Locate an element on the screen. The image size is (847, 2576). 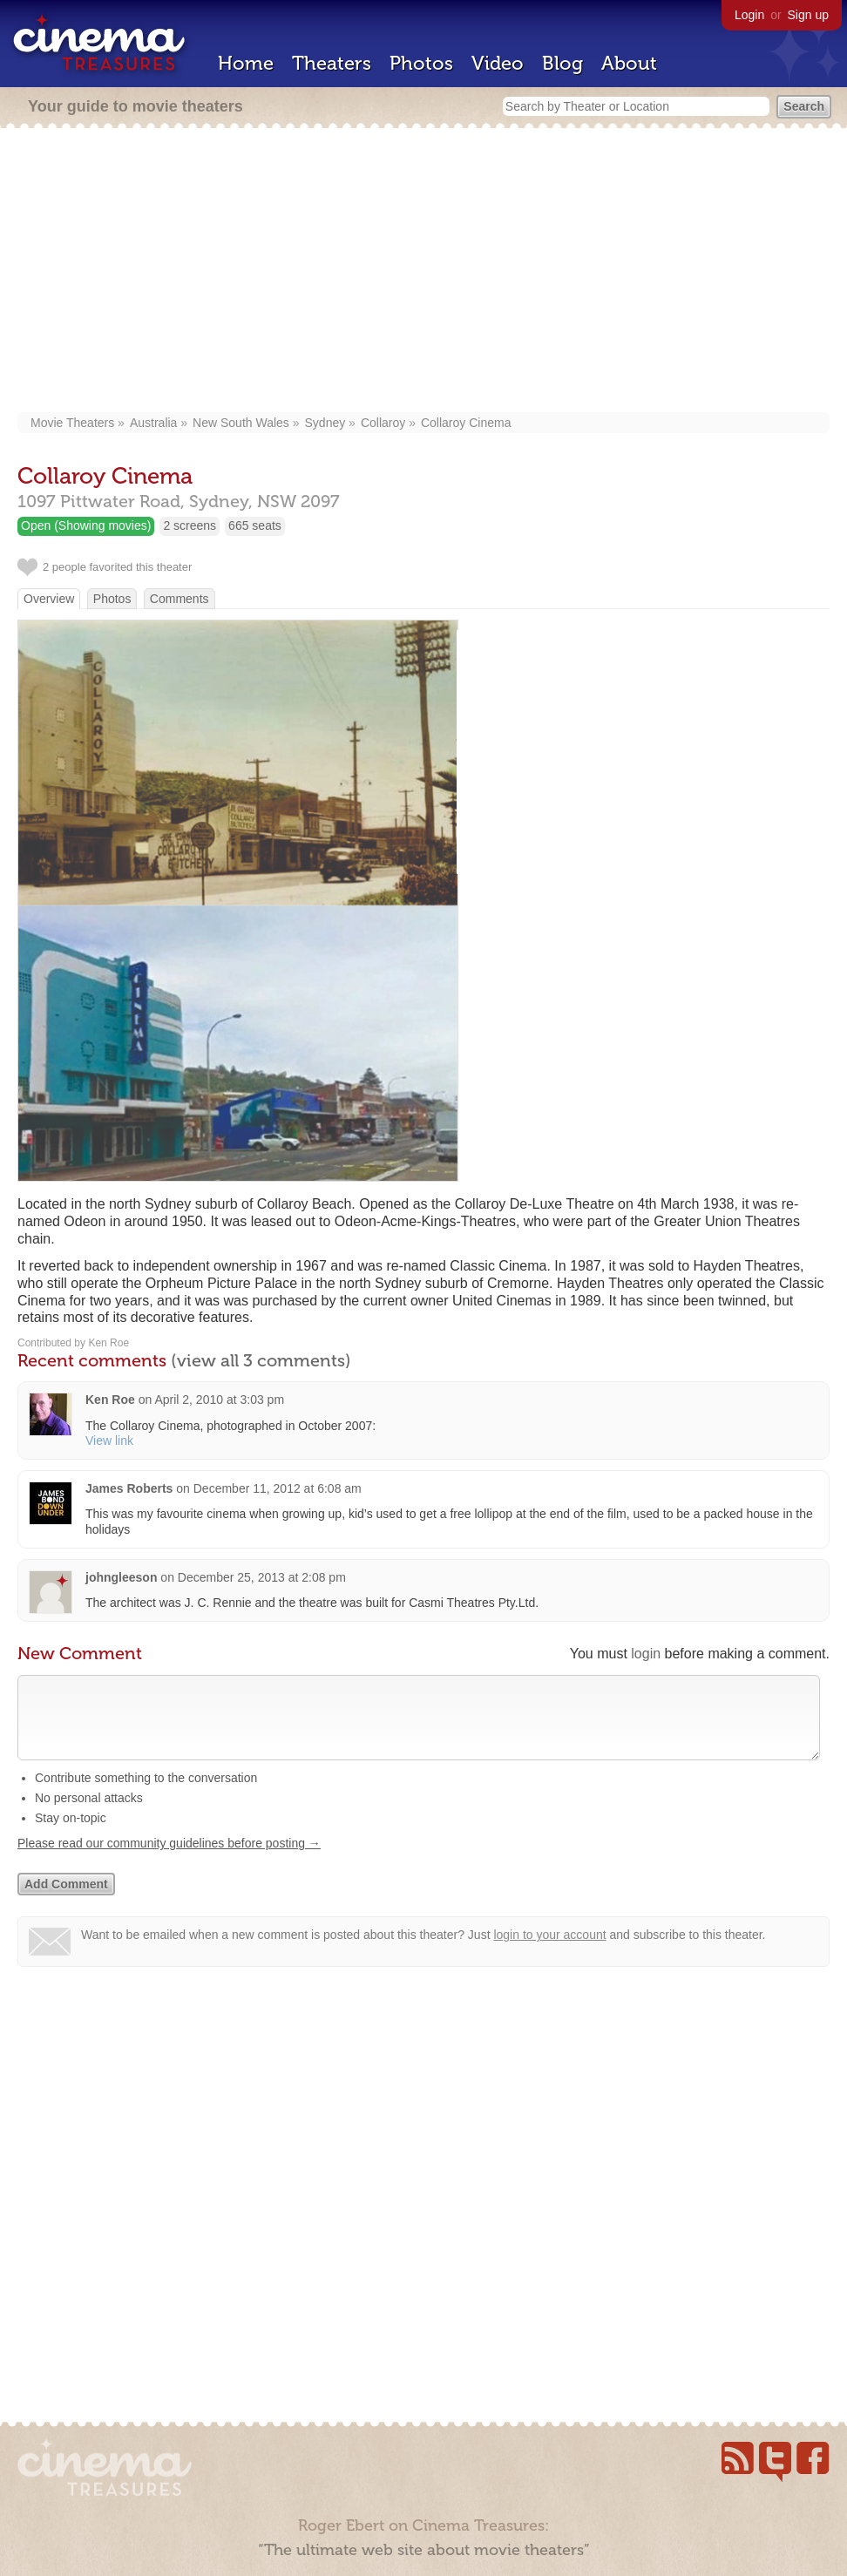
Blog is located at coordinates (562, 63).